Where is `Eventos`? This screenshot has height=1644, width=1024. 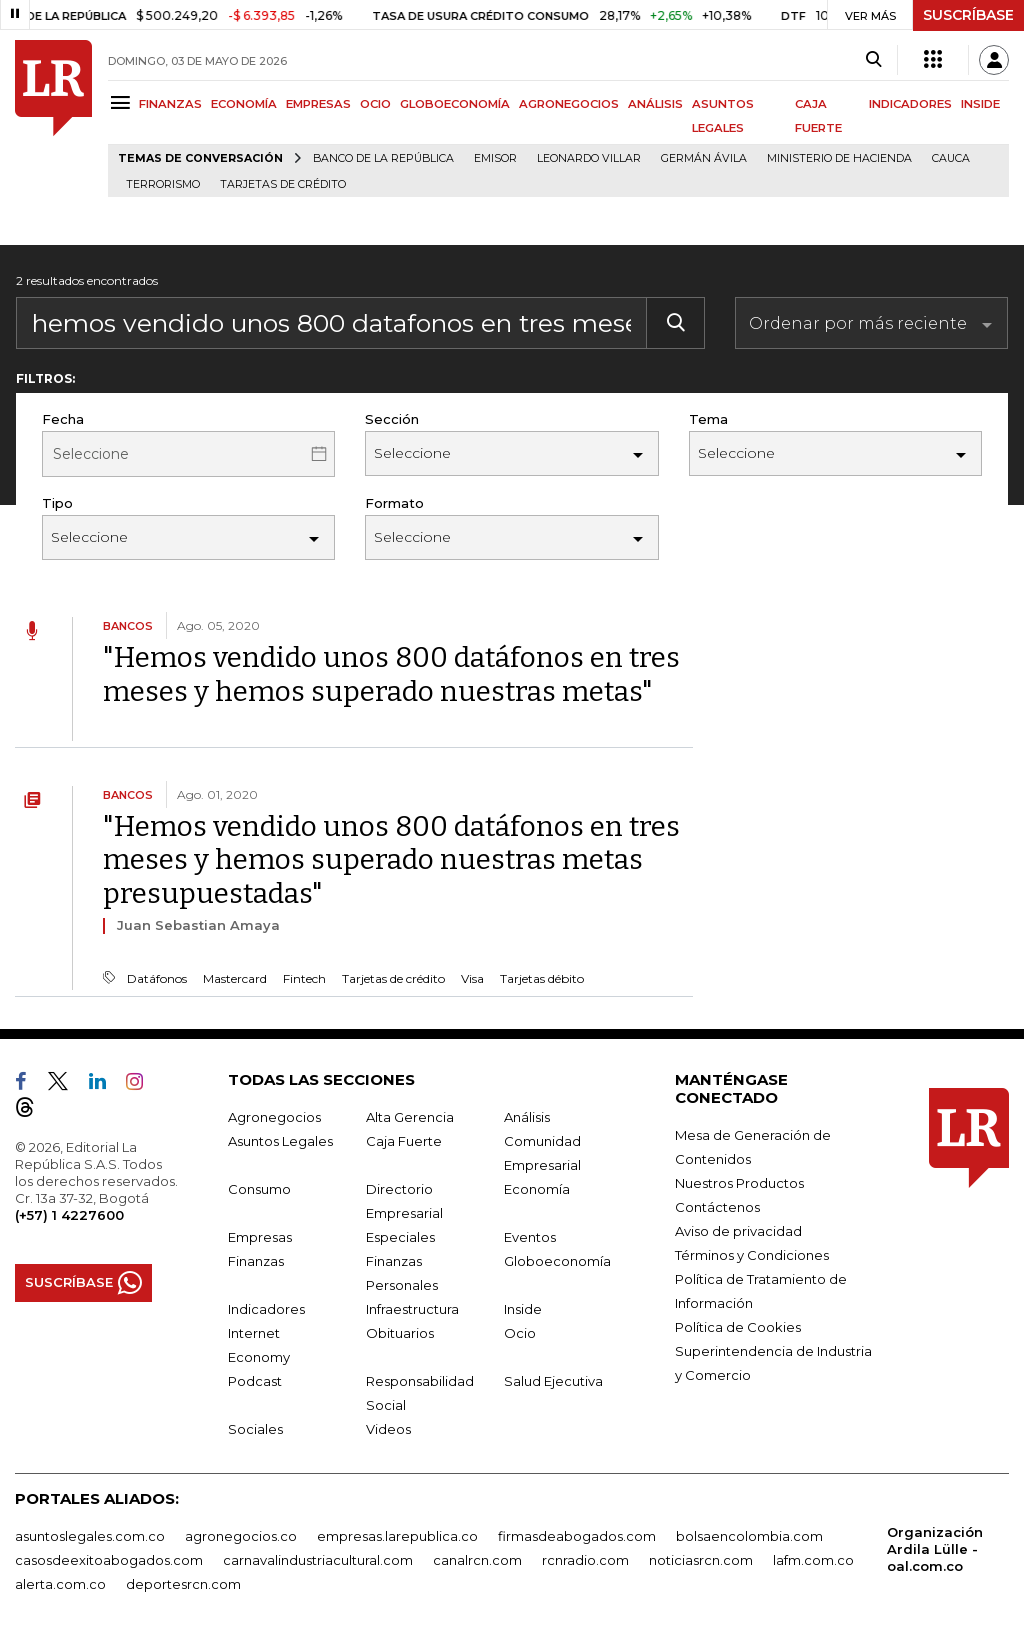
Eventos is located at coordinates (530, 1237).